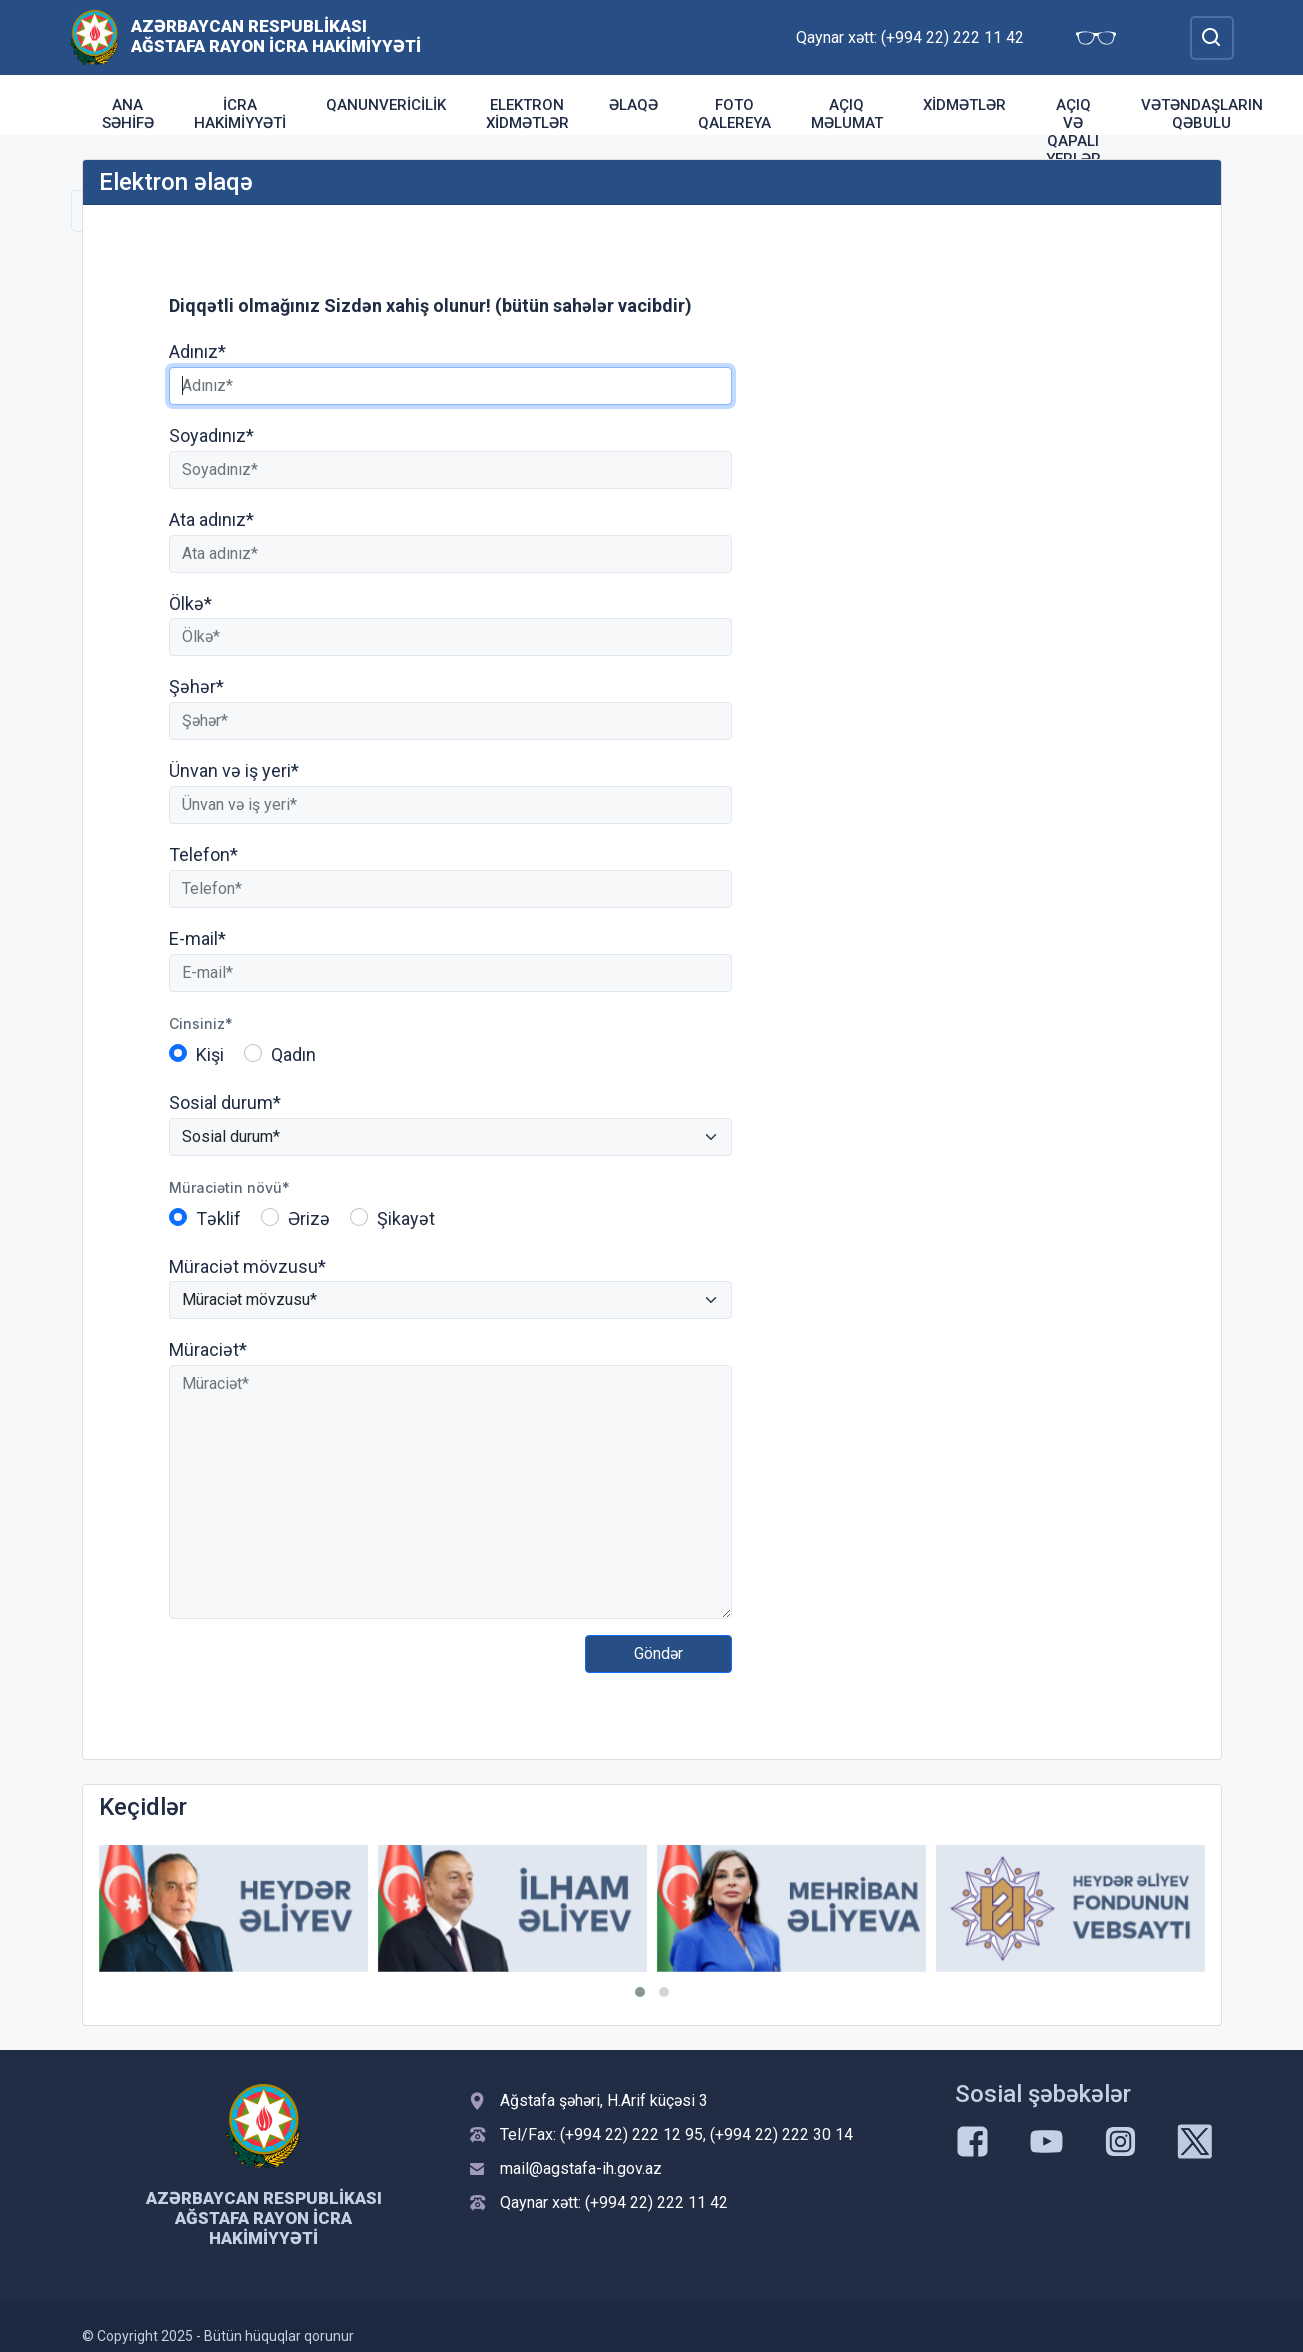 The image size is (1303, 2352). What do you see at coordinates (964, 105) in the screenshot?
I see `Xidmətlər` at bounding box center [964, 105].